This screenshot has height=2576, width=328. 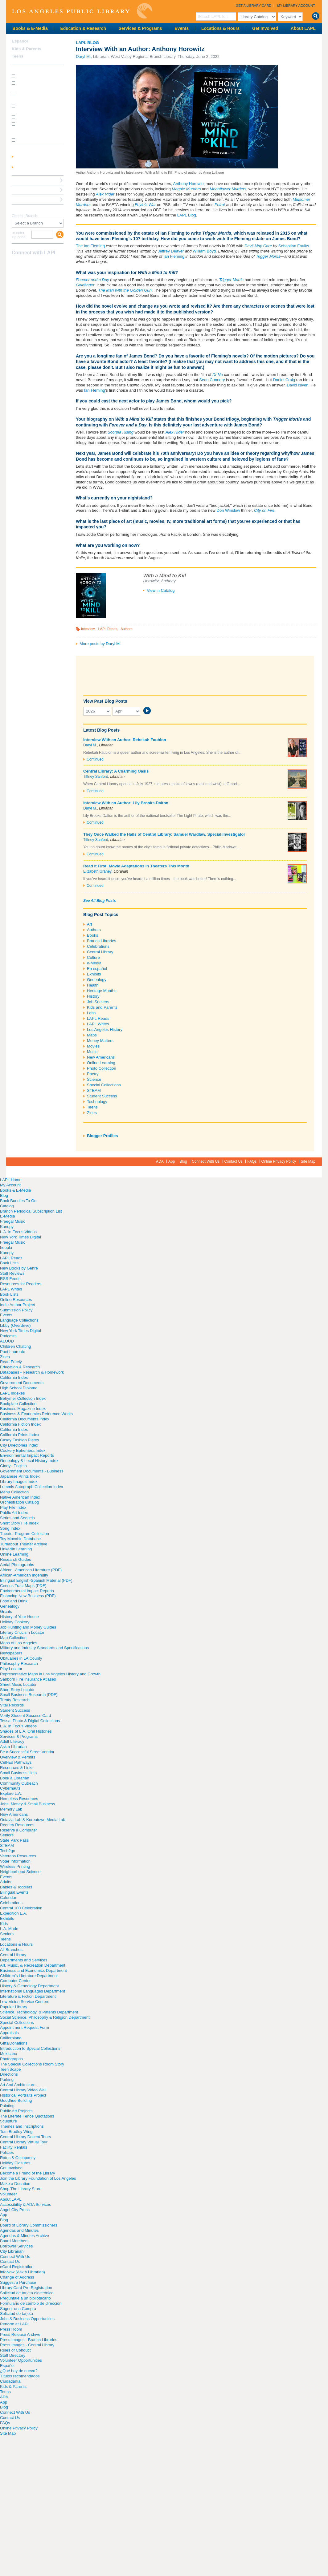 What do you see at coordinates (37, 265) in the screenshot?
I see `YouTube` at bounding box center [37, 265].